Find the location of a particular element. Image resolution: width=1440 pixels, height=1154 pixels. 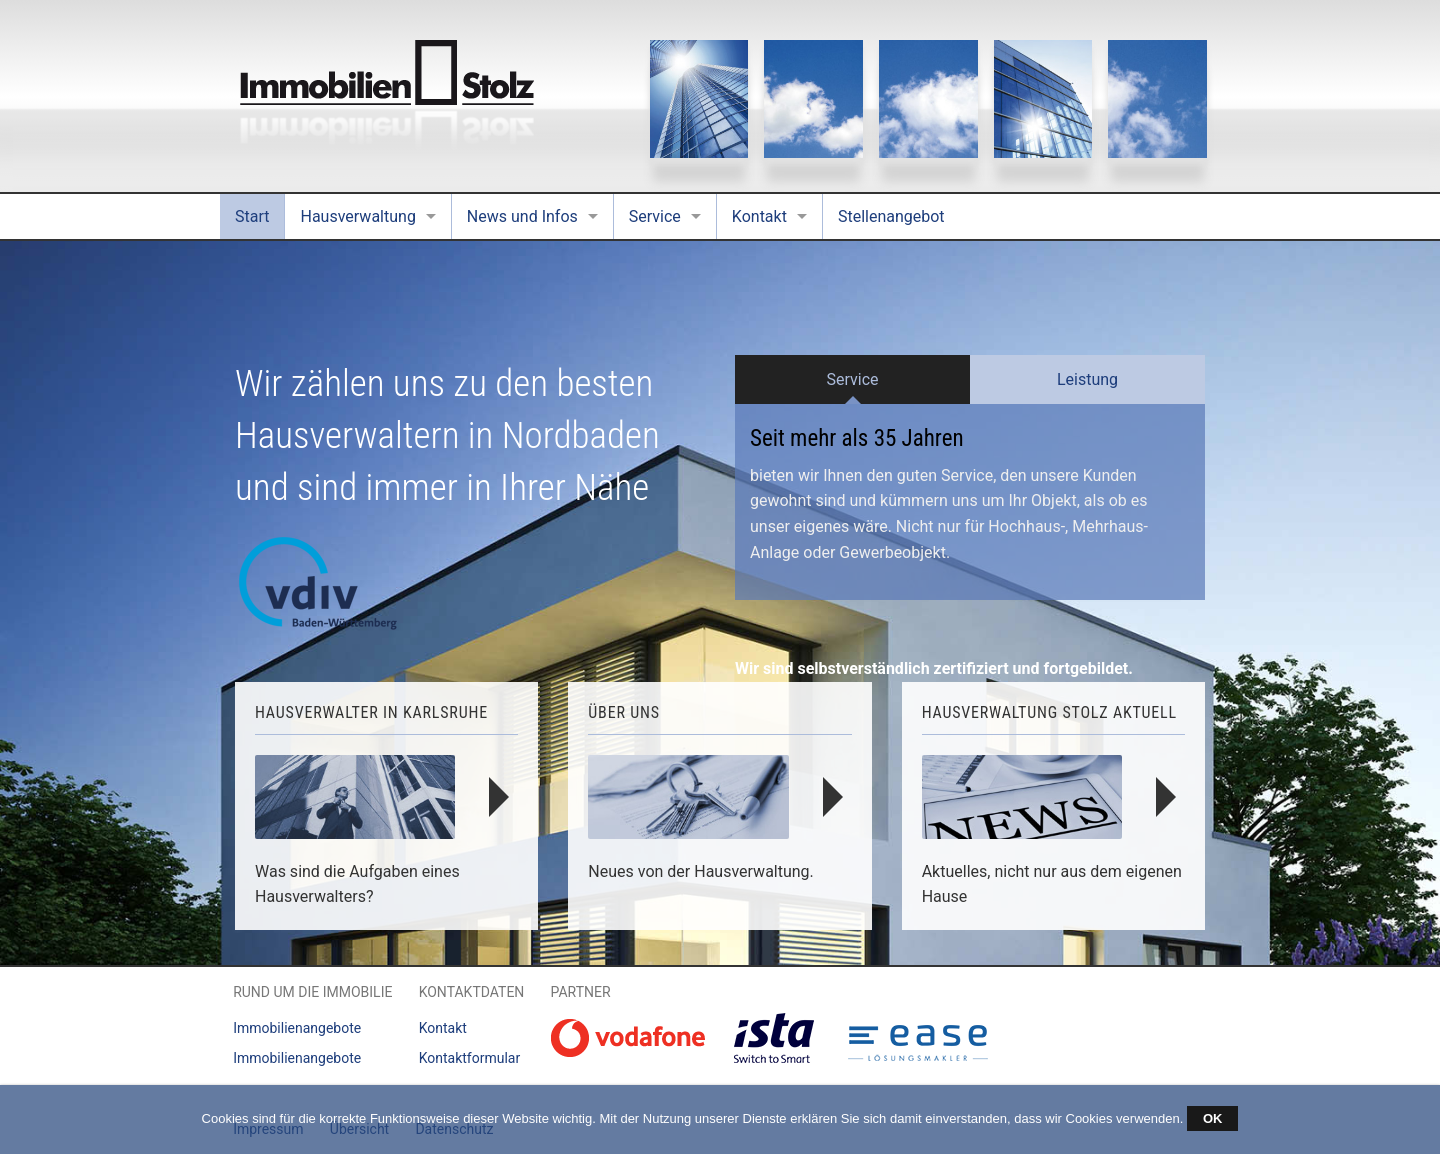

Über uns is located at coordinates (623, 712).